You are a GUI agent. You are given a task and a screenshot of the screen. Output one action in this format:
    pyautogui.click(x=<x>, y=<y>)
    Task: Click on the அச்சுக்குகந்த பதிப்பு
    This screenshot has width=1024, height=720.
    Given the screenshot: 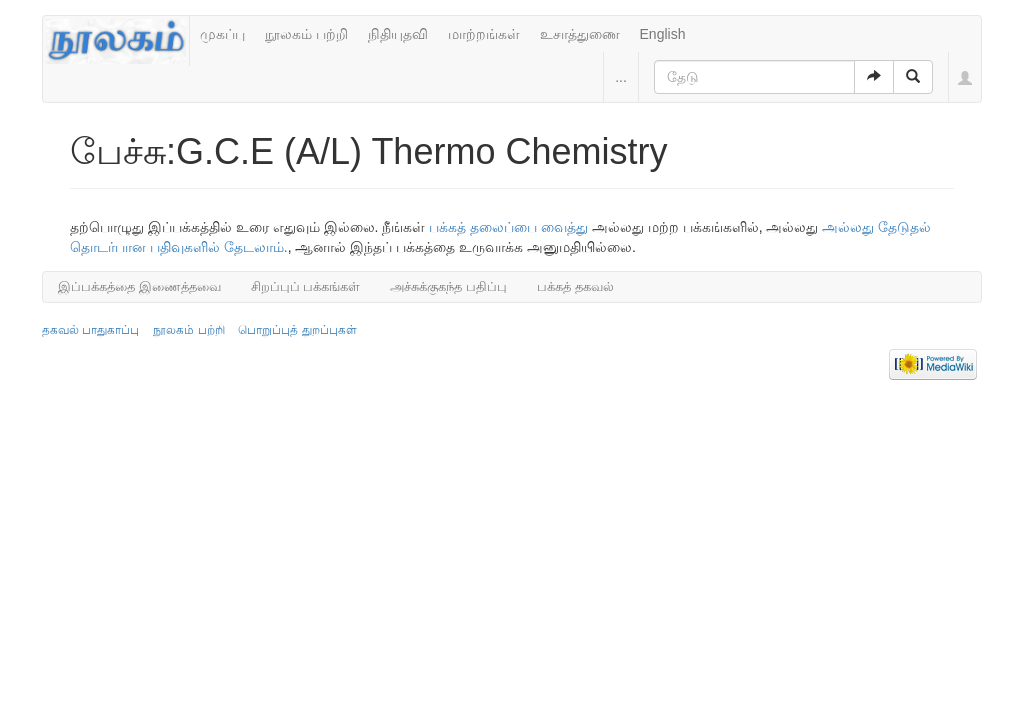 What is the action you would take?
    pyautogui.click(x=448, y=286)
    